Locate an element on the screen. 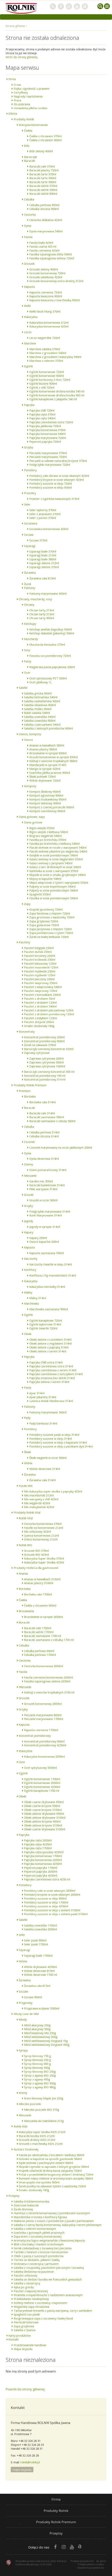 The image size is (112, 2576). Oliwki czarne krojone is located at coordinates (40, 1806).